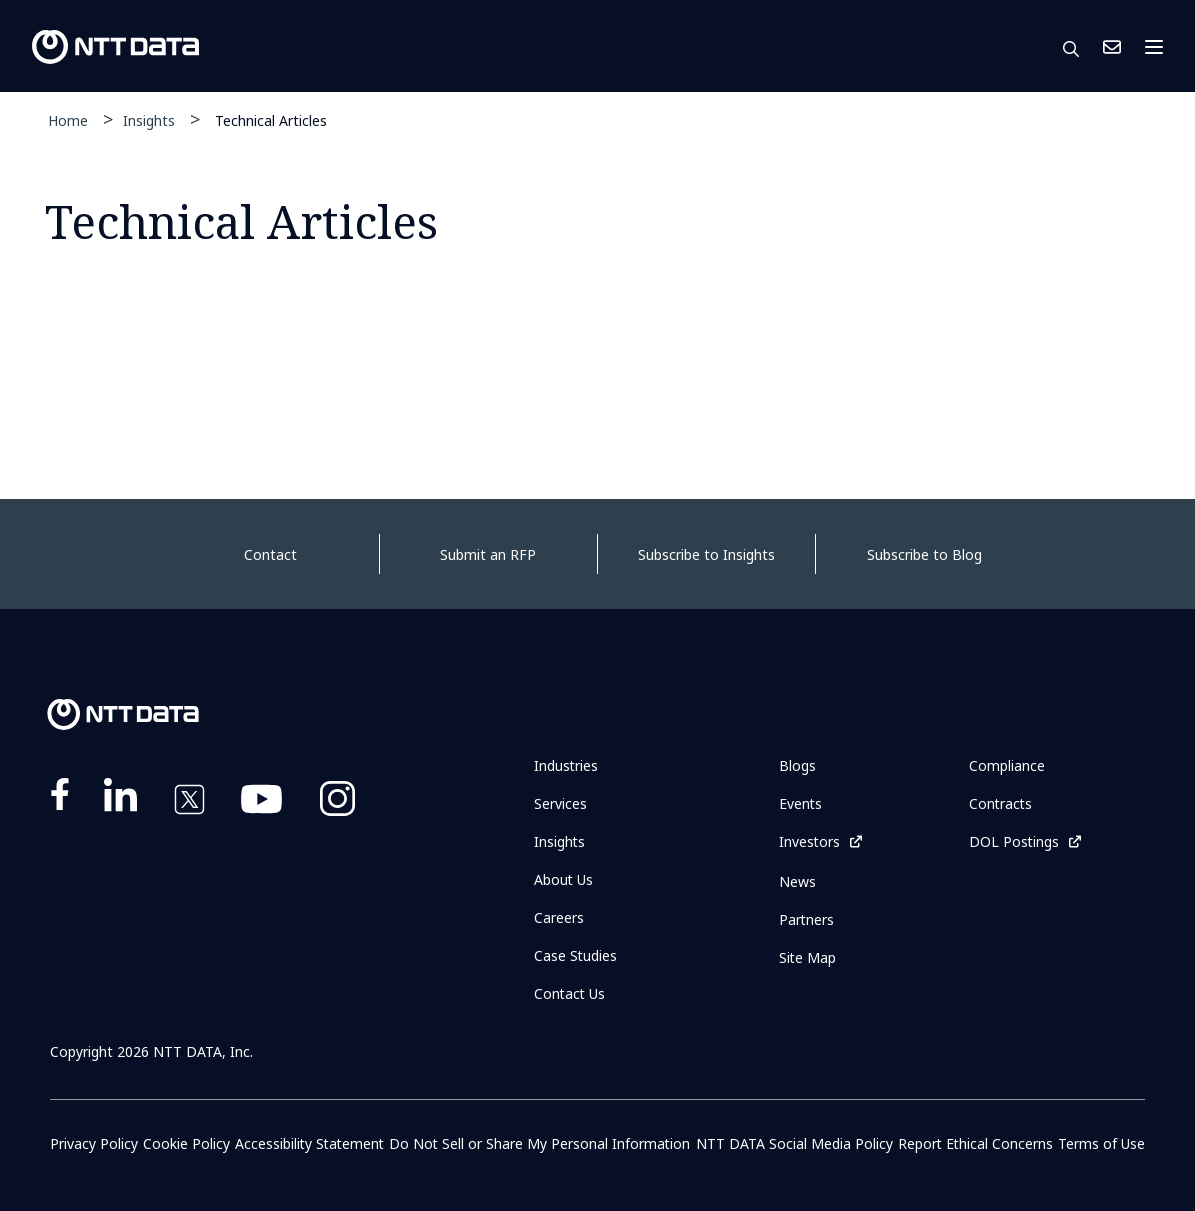 The image size is (1195, 1211). I want to click on Report Ethical Concerns, so click(975, 1143).